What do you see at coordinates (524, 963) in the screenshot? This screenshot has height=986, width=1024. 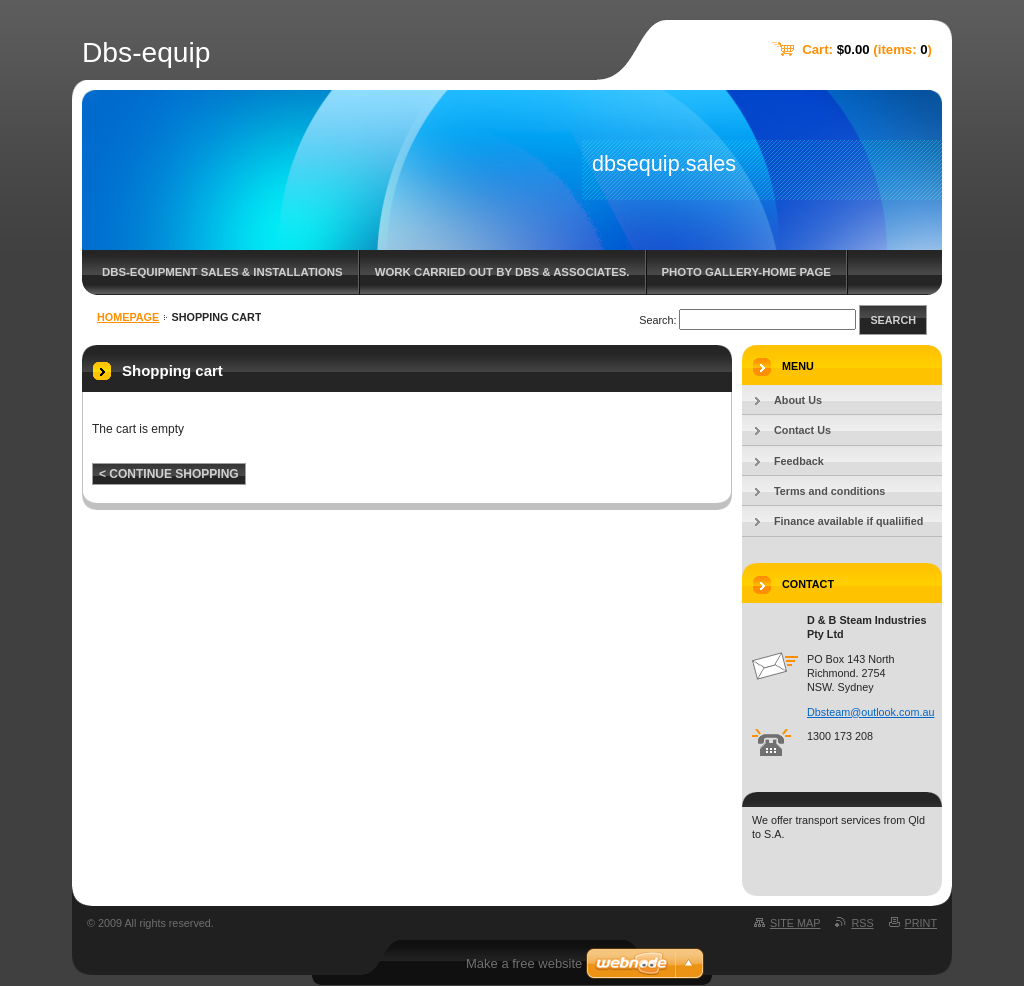 I see `Make a free website` at bounding box center [524, 963].